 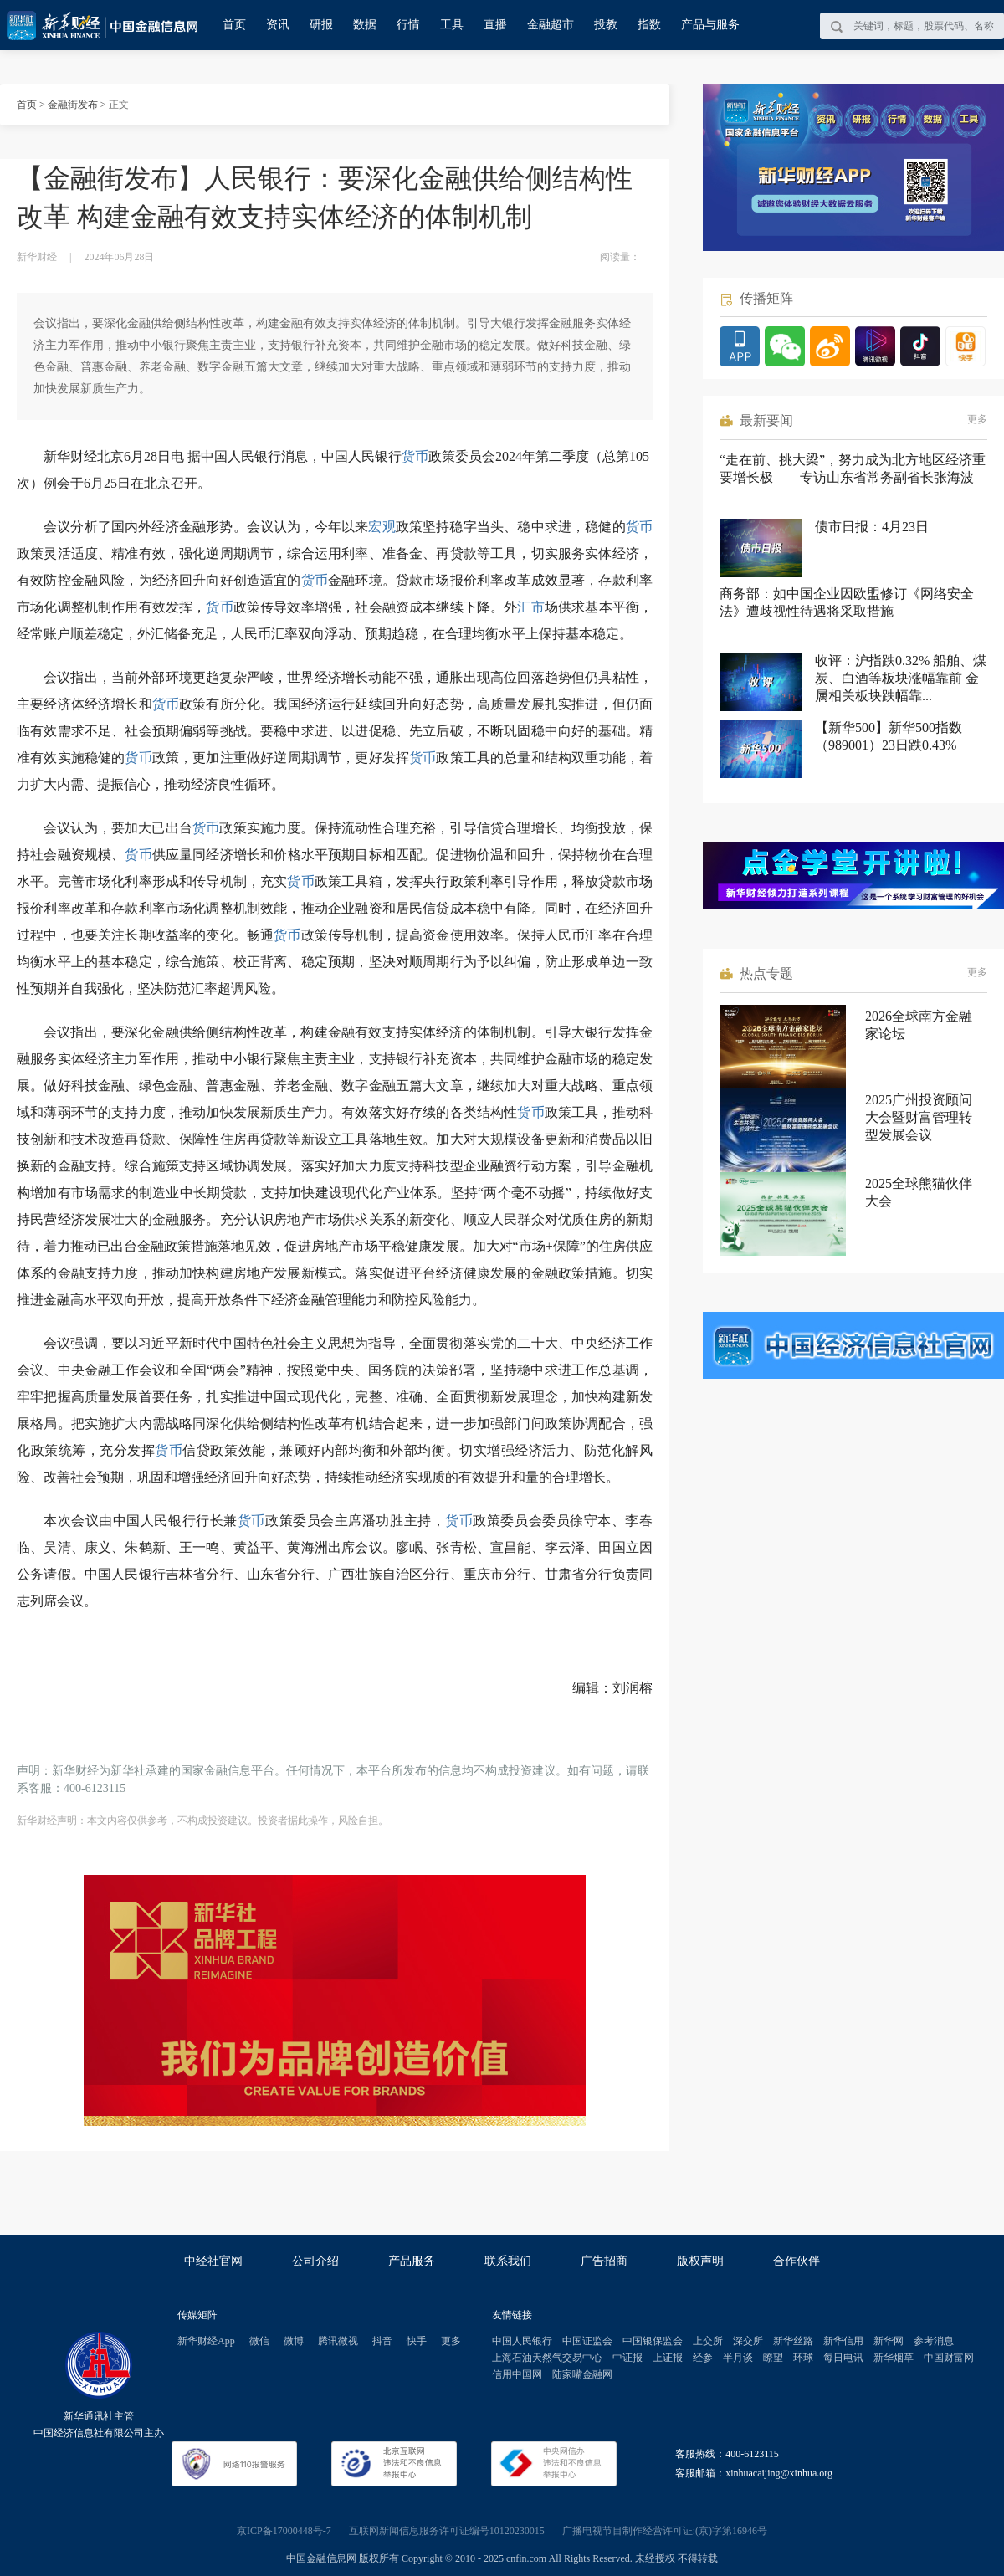 What do you see at coordinates (73, 104) in the screenshot?
I see `金融街发布` at bounding box center [73, 104].